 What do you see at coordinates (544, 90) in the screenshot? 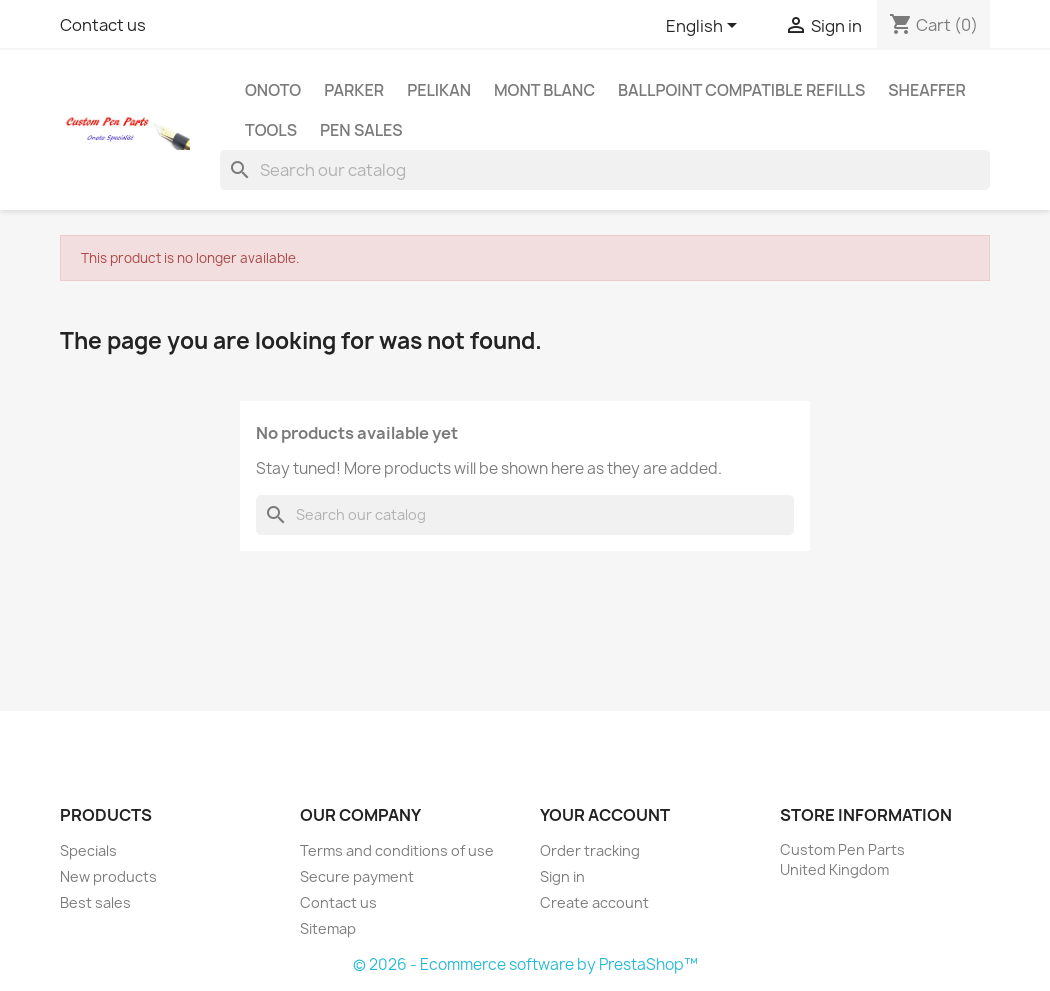
I see `Mont Blanc` at bounding box center [544, 90].